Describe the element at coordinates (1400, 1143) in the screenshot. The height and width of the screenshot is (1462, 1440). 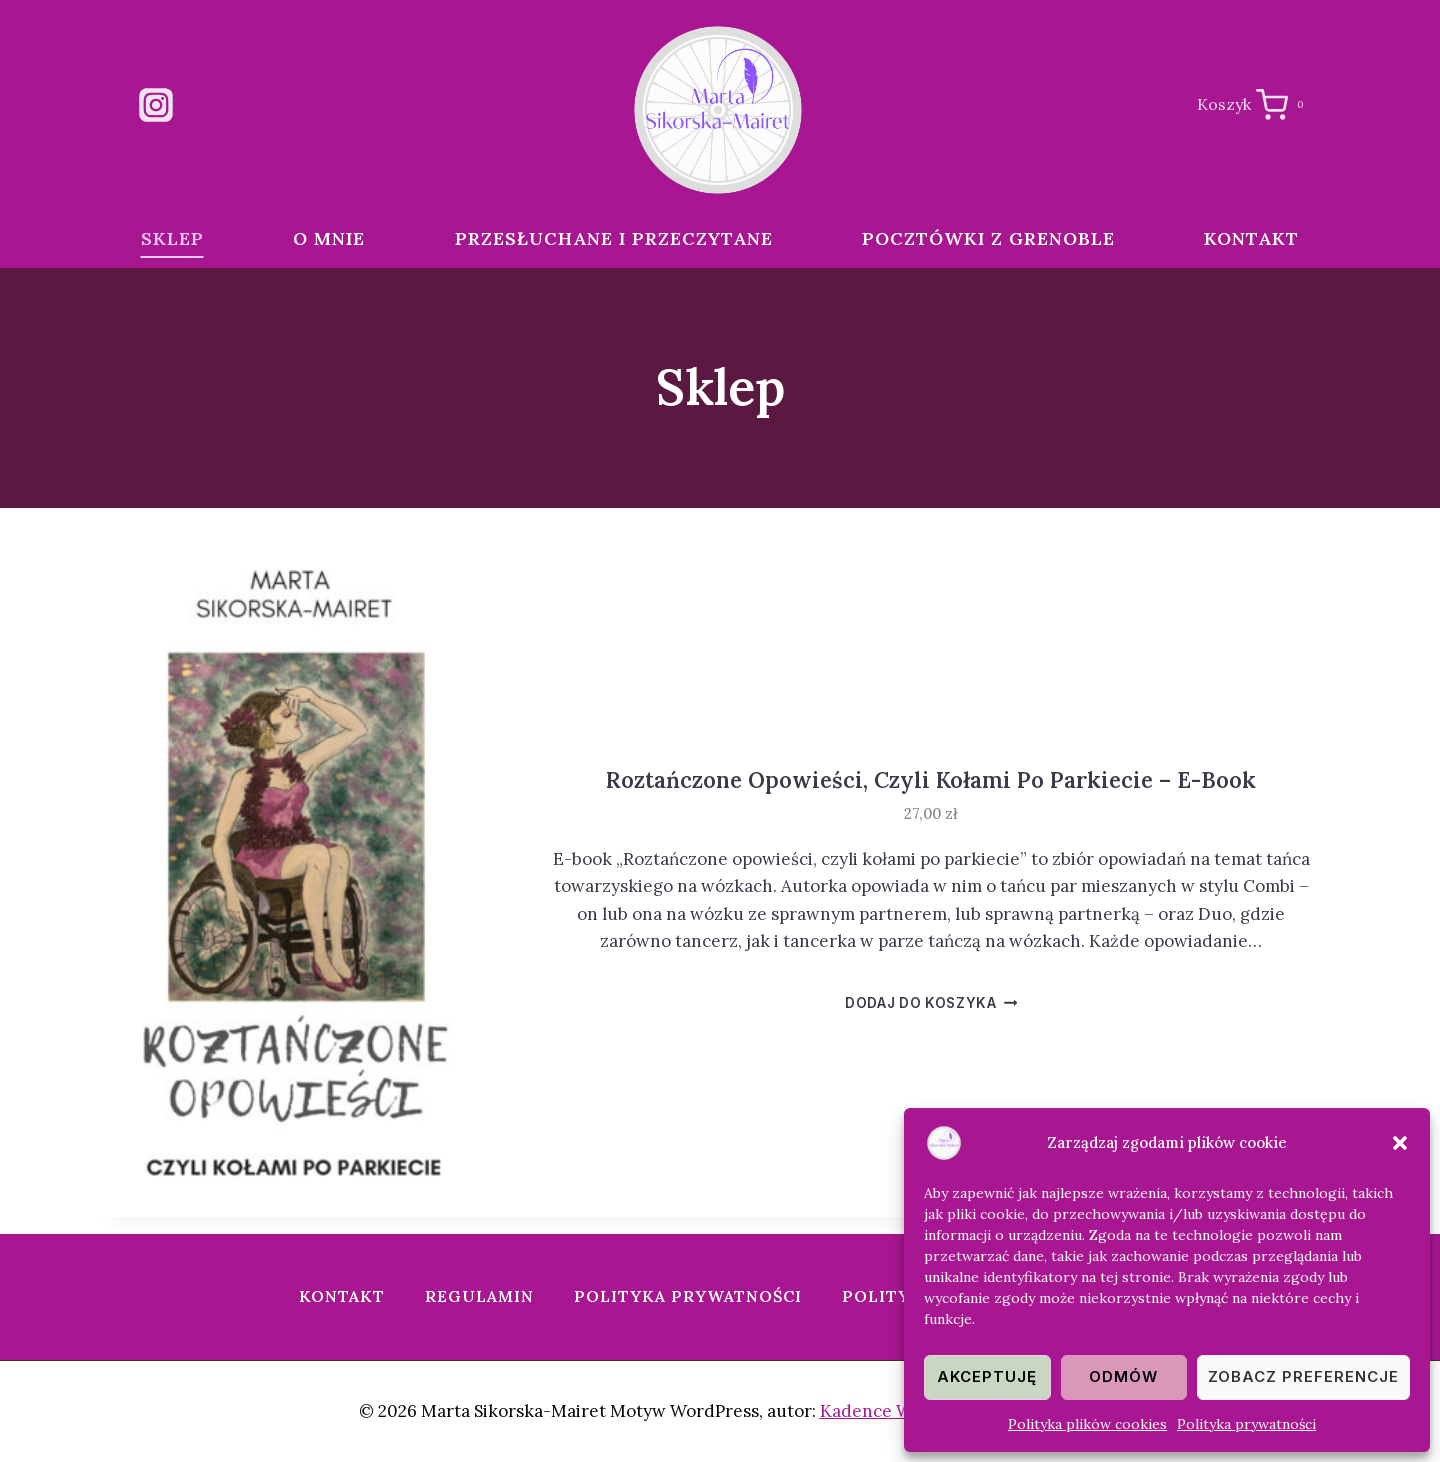
I see `[button]` at that location.